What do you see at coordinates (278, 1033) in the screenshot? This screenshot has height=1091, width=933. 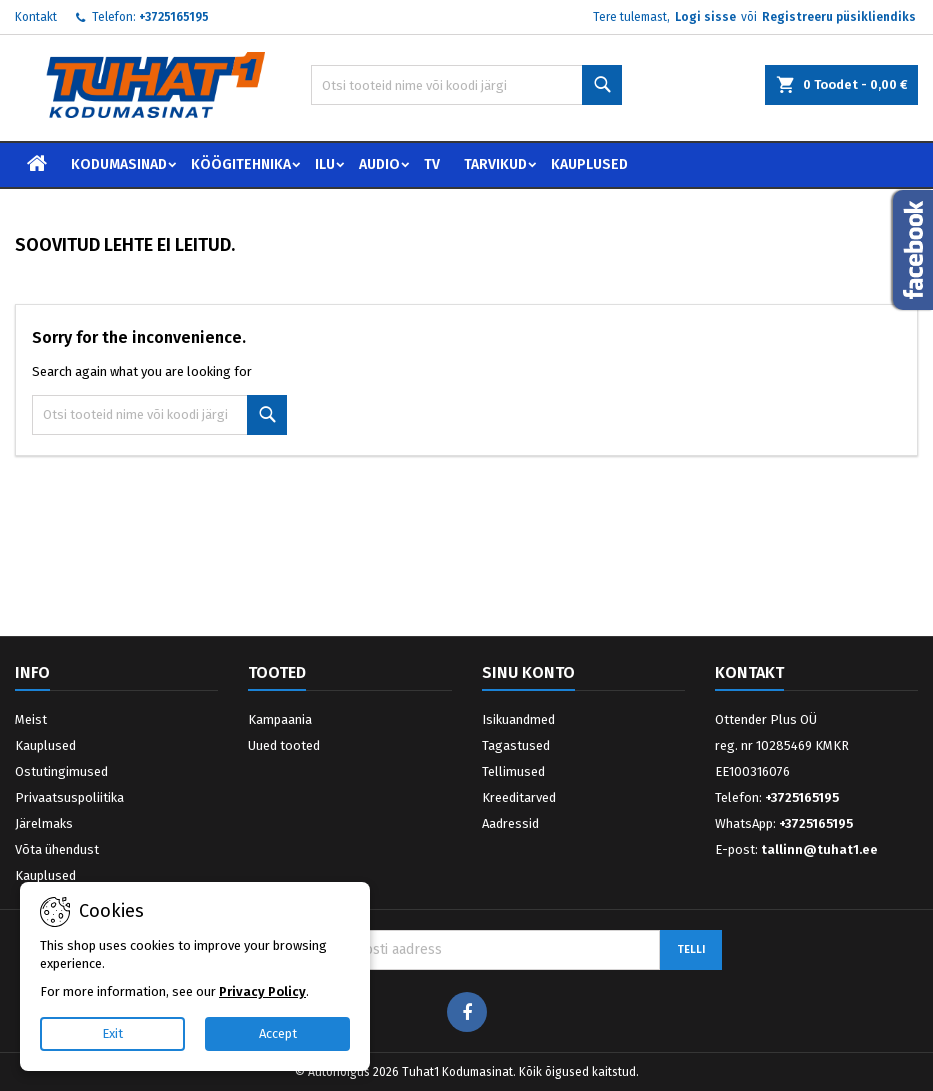 I see `Accept` at bounding box center [278, 1033].